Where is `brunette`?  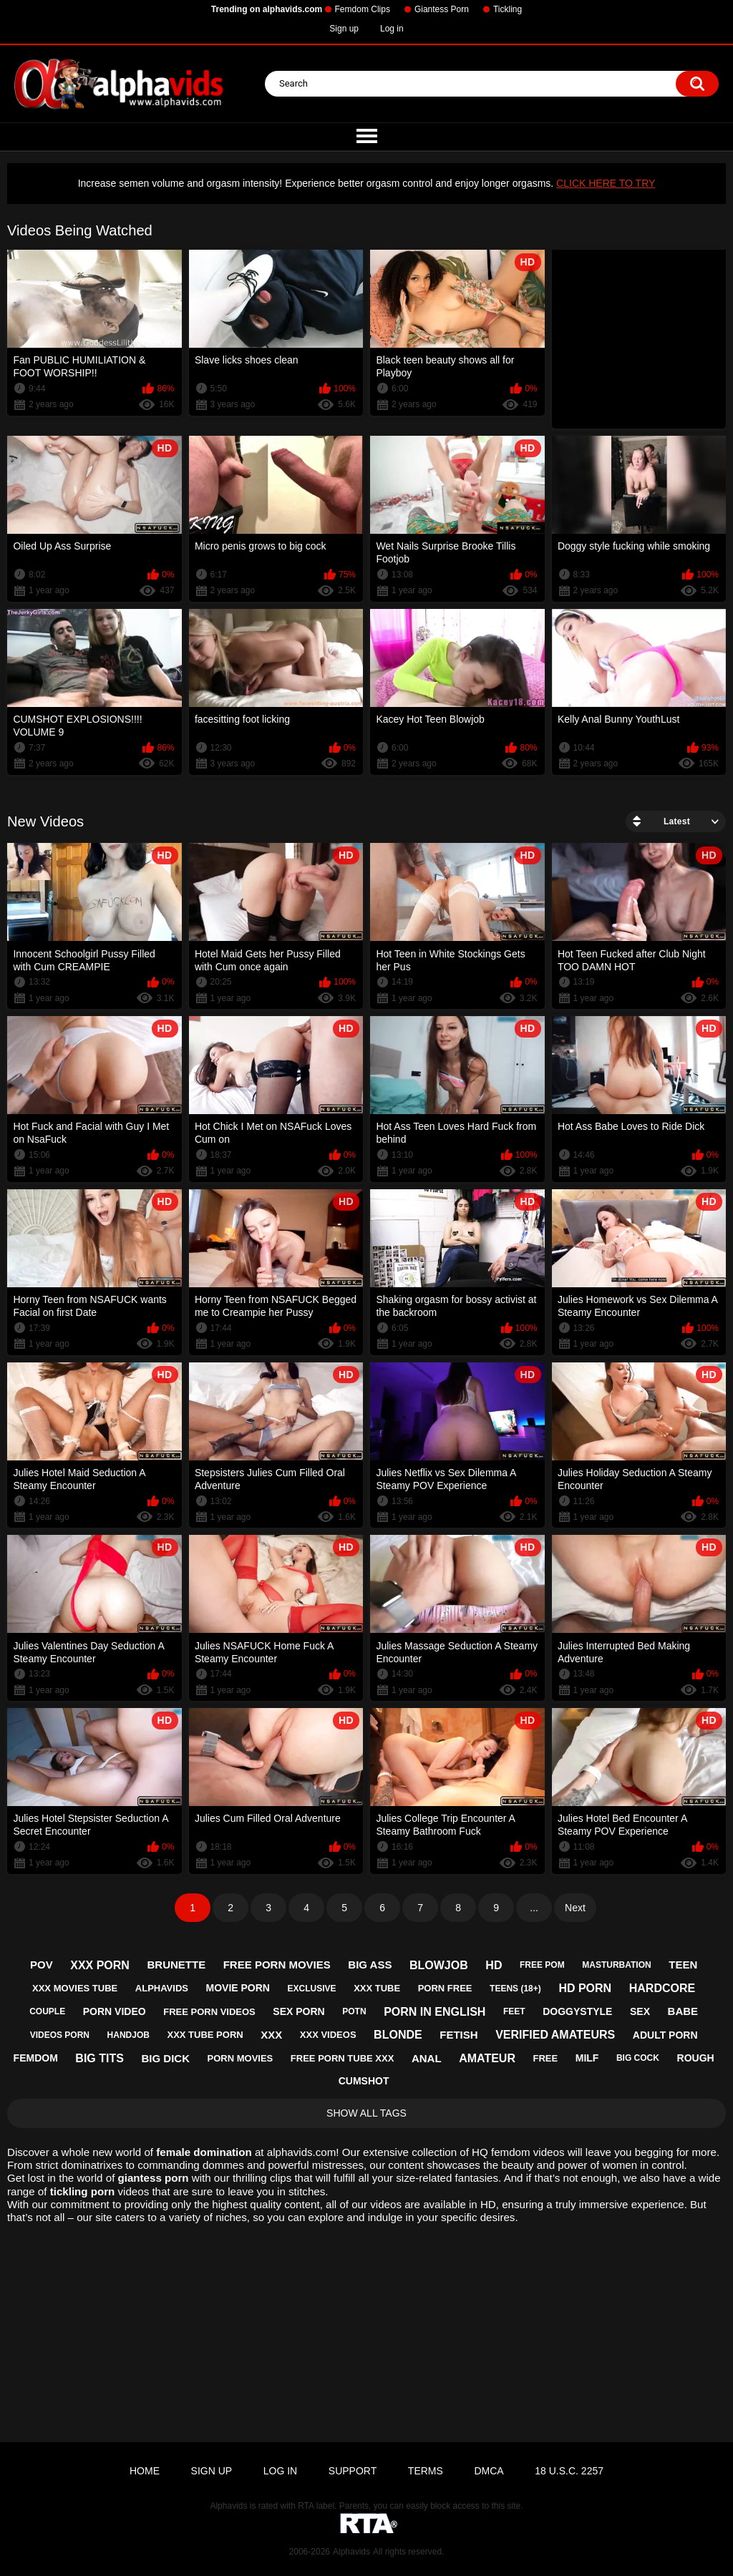
brunette is located at coordinates (176, 1964).